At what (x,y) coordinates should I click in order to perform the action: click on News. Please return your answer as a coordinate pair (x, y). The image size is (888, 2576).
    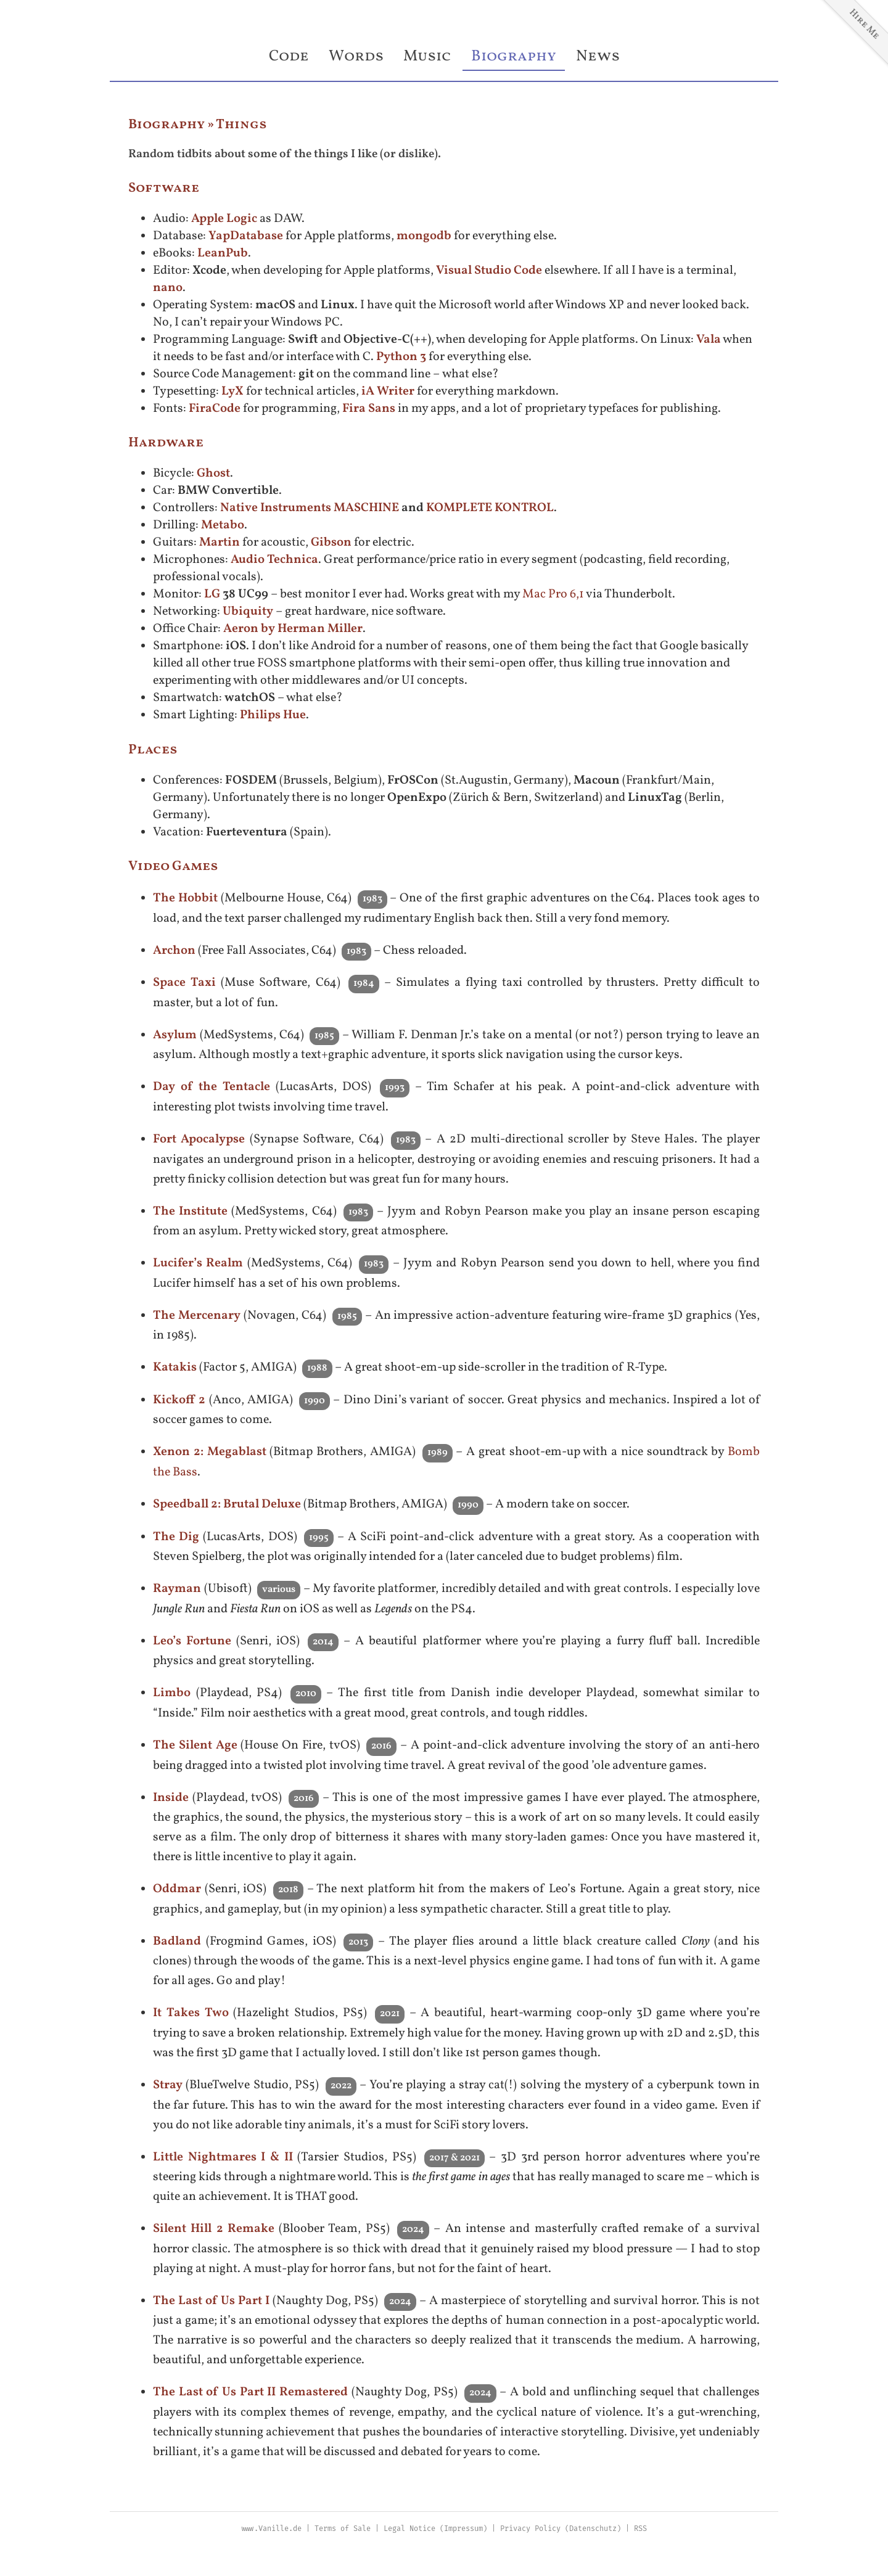
    Looking at the image, I should click on (598, 56).